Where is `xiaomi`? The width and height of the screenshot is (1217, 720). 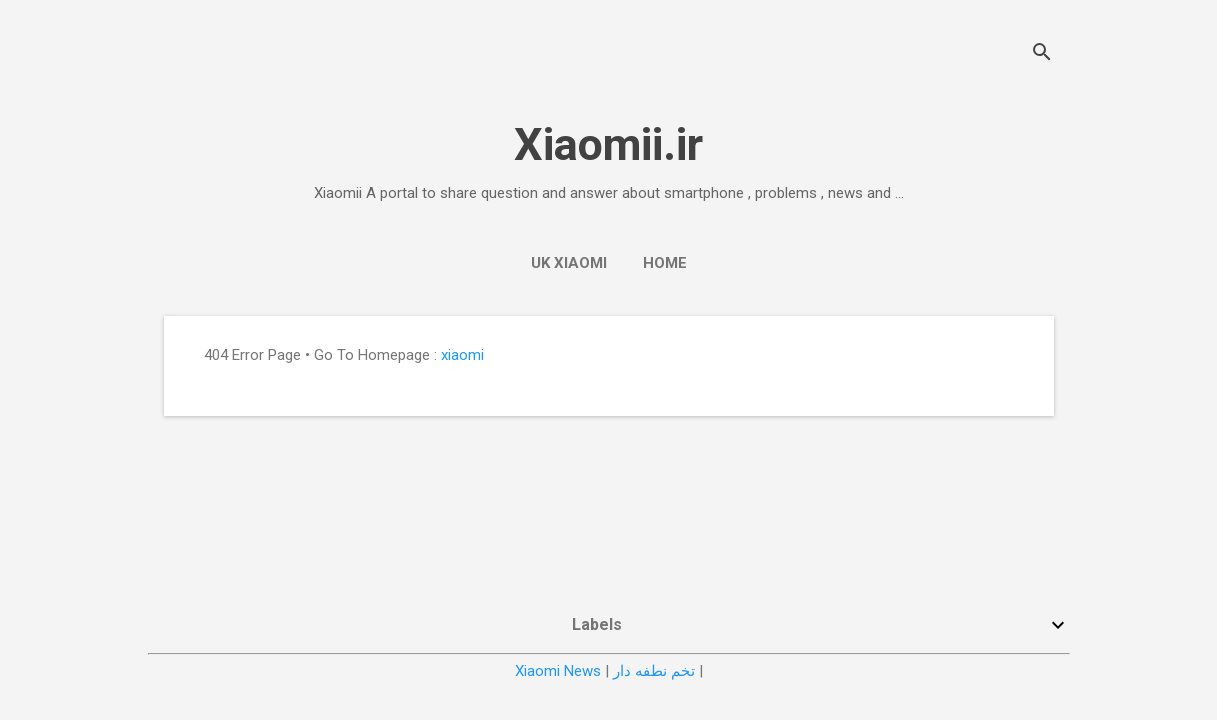
xiaomi is located at coordinates (462, 355).